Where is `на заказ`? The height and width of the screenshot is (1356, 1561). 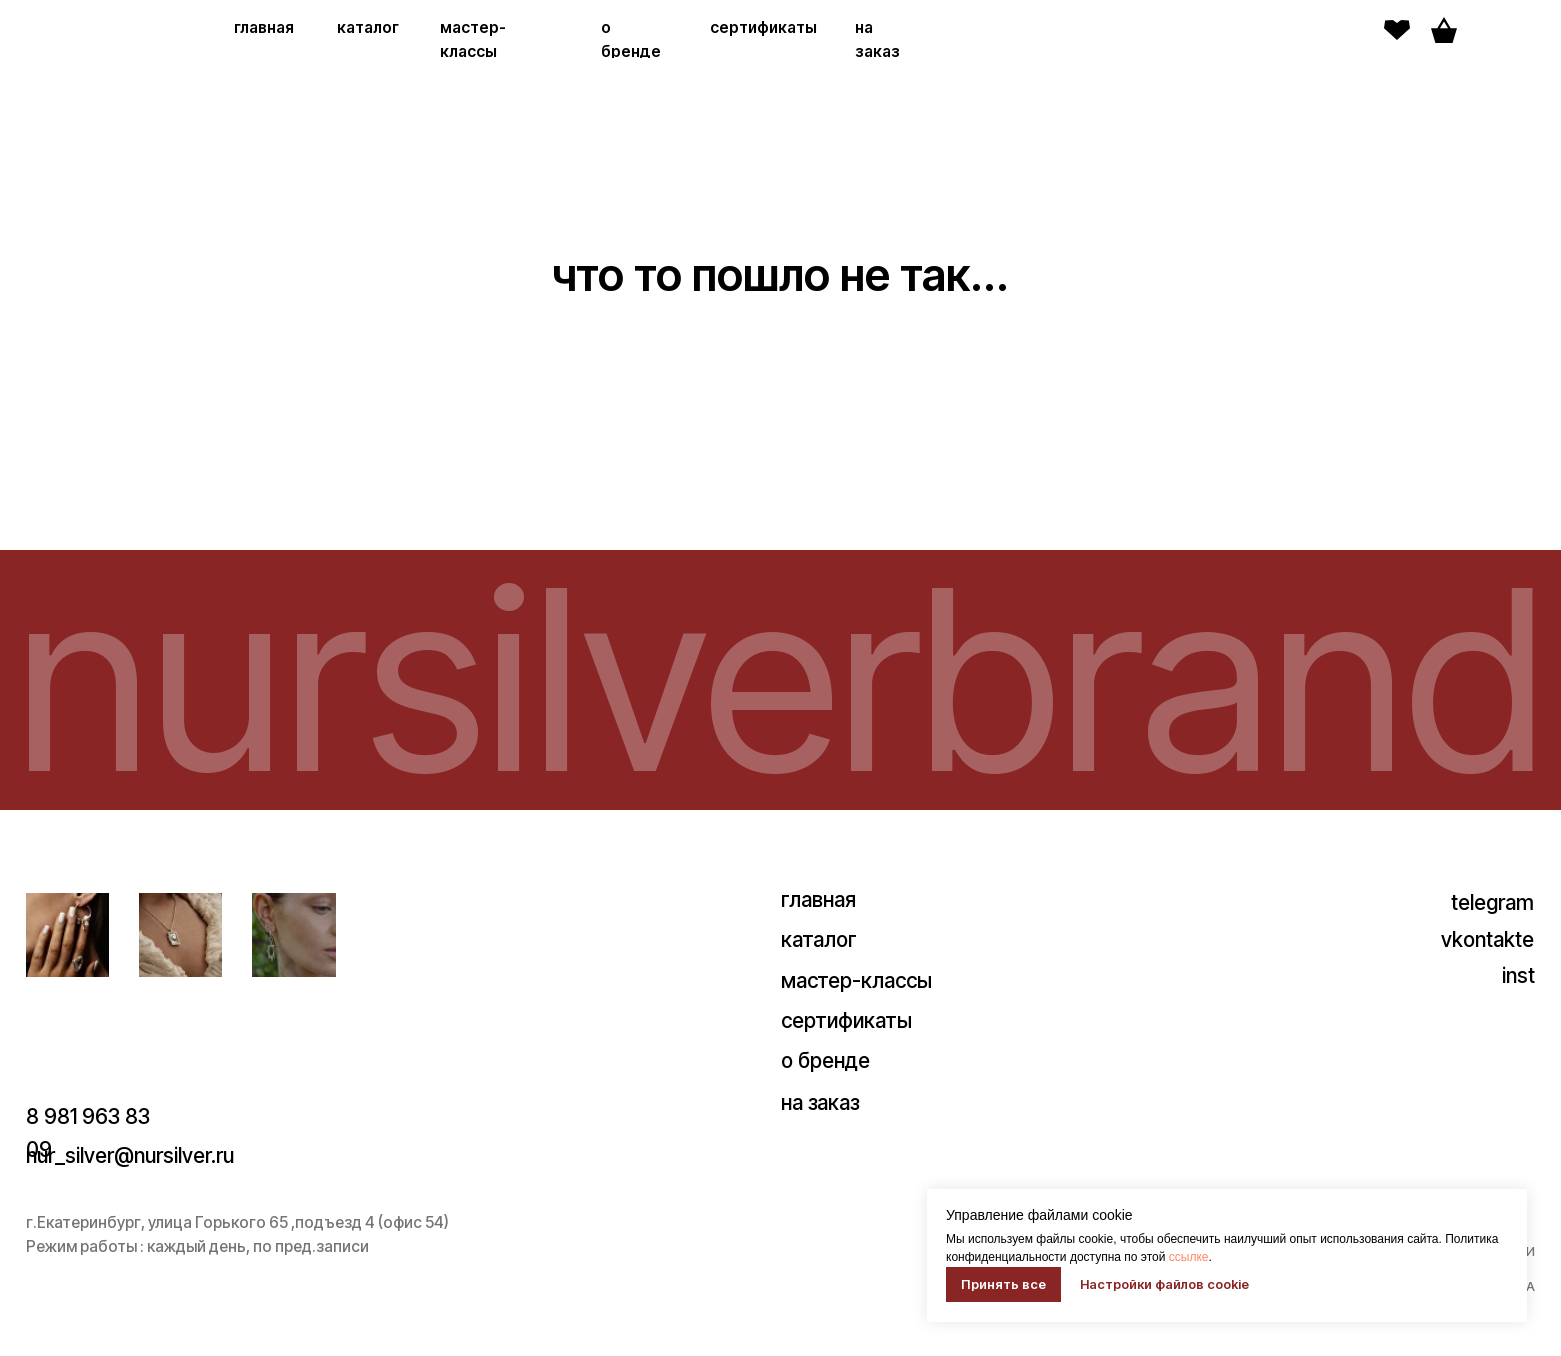 на заказ is located at coordinates (820, 1102).